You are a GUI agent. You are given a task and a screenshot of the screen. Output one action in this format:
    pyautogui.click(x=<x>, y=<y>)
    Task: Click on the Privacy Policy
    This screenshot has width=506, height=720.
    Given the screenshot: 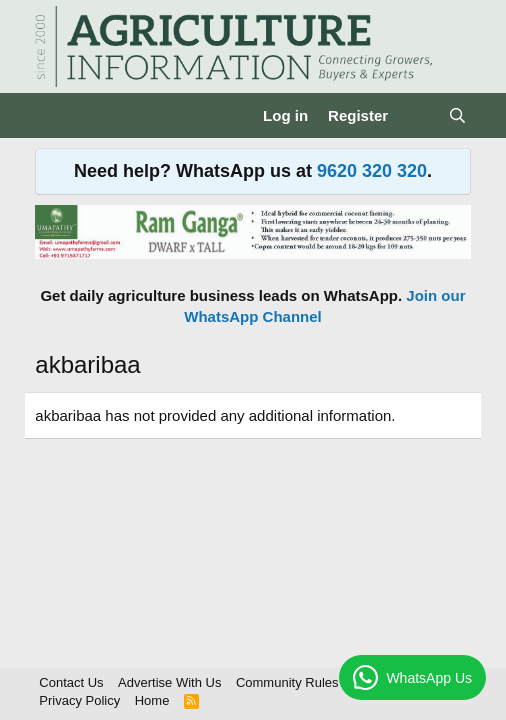 What is the action you would take?
    pyautogui.click(x=79, y=700)
    